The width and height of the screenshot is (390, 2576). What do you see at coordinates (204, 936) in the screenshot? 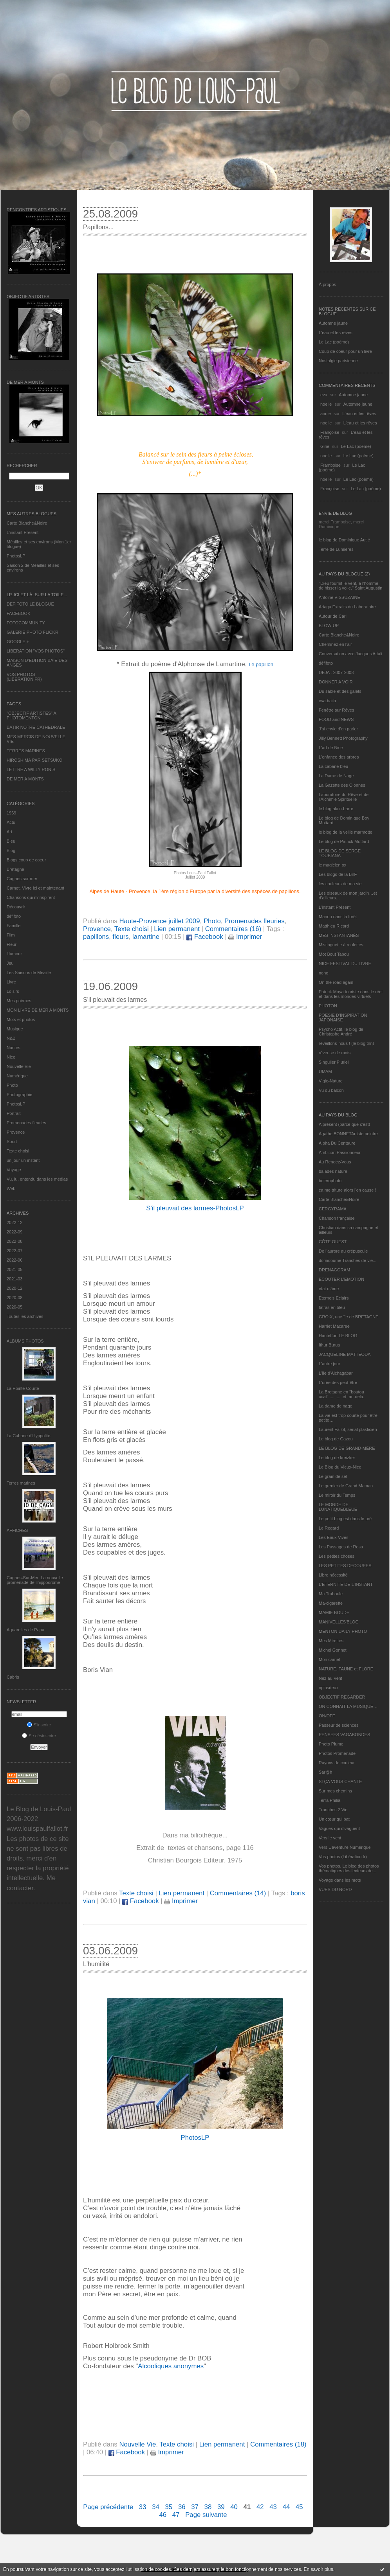
I see `Facebook` at bounding box center [204, 936].